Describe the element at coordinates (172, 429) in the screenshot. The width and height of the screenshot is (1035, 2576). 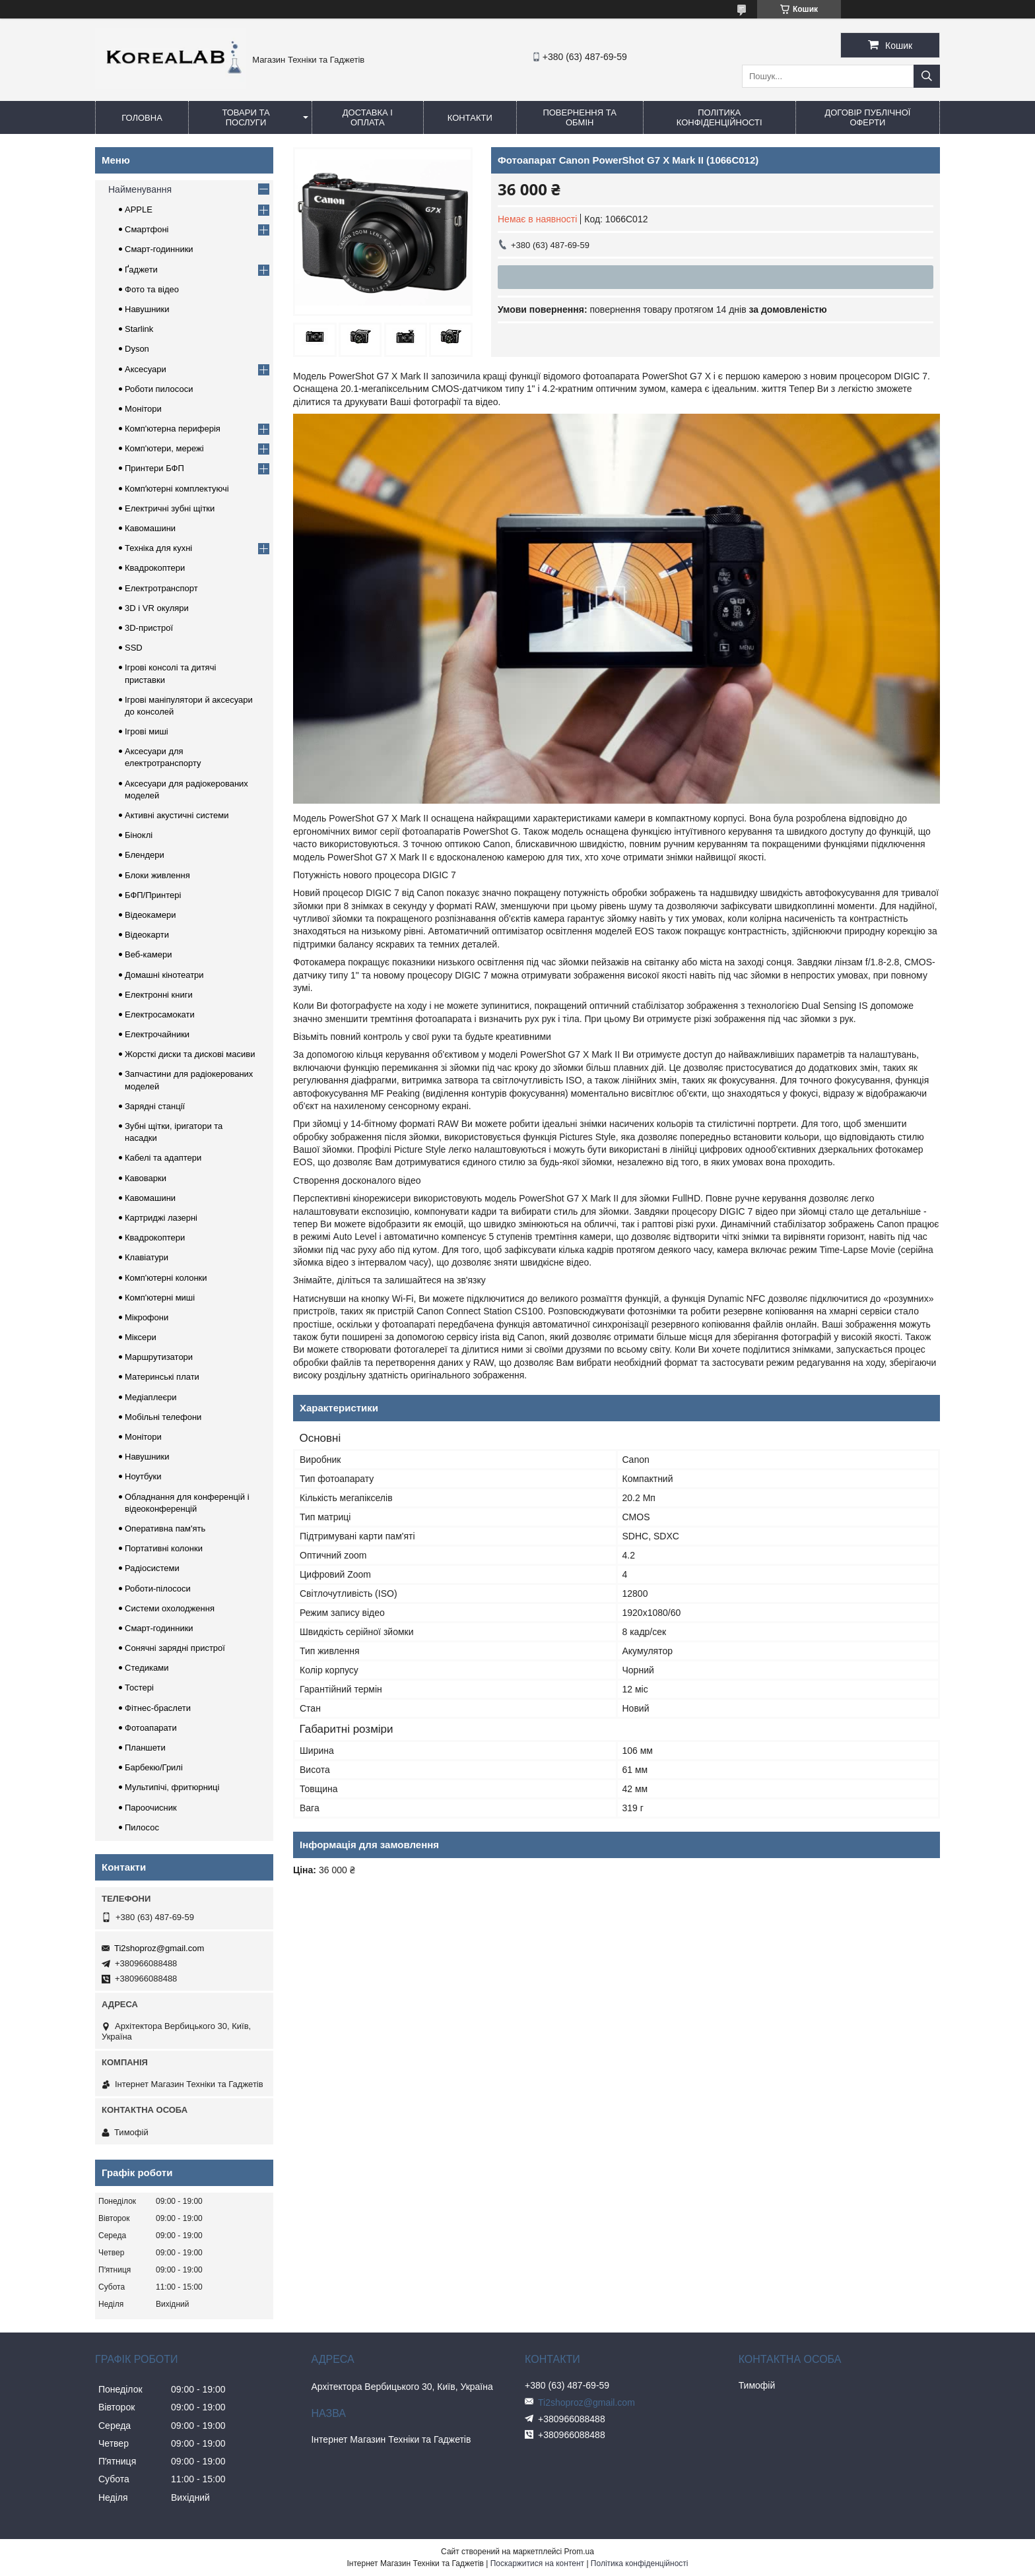
I see `Комп'ютерна периферія` at that location.